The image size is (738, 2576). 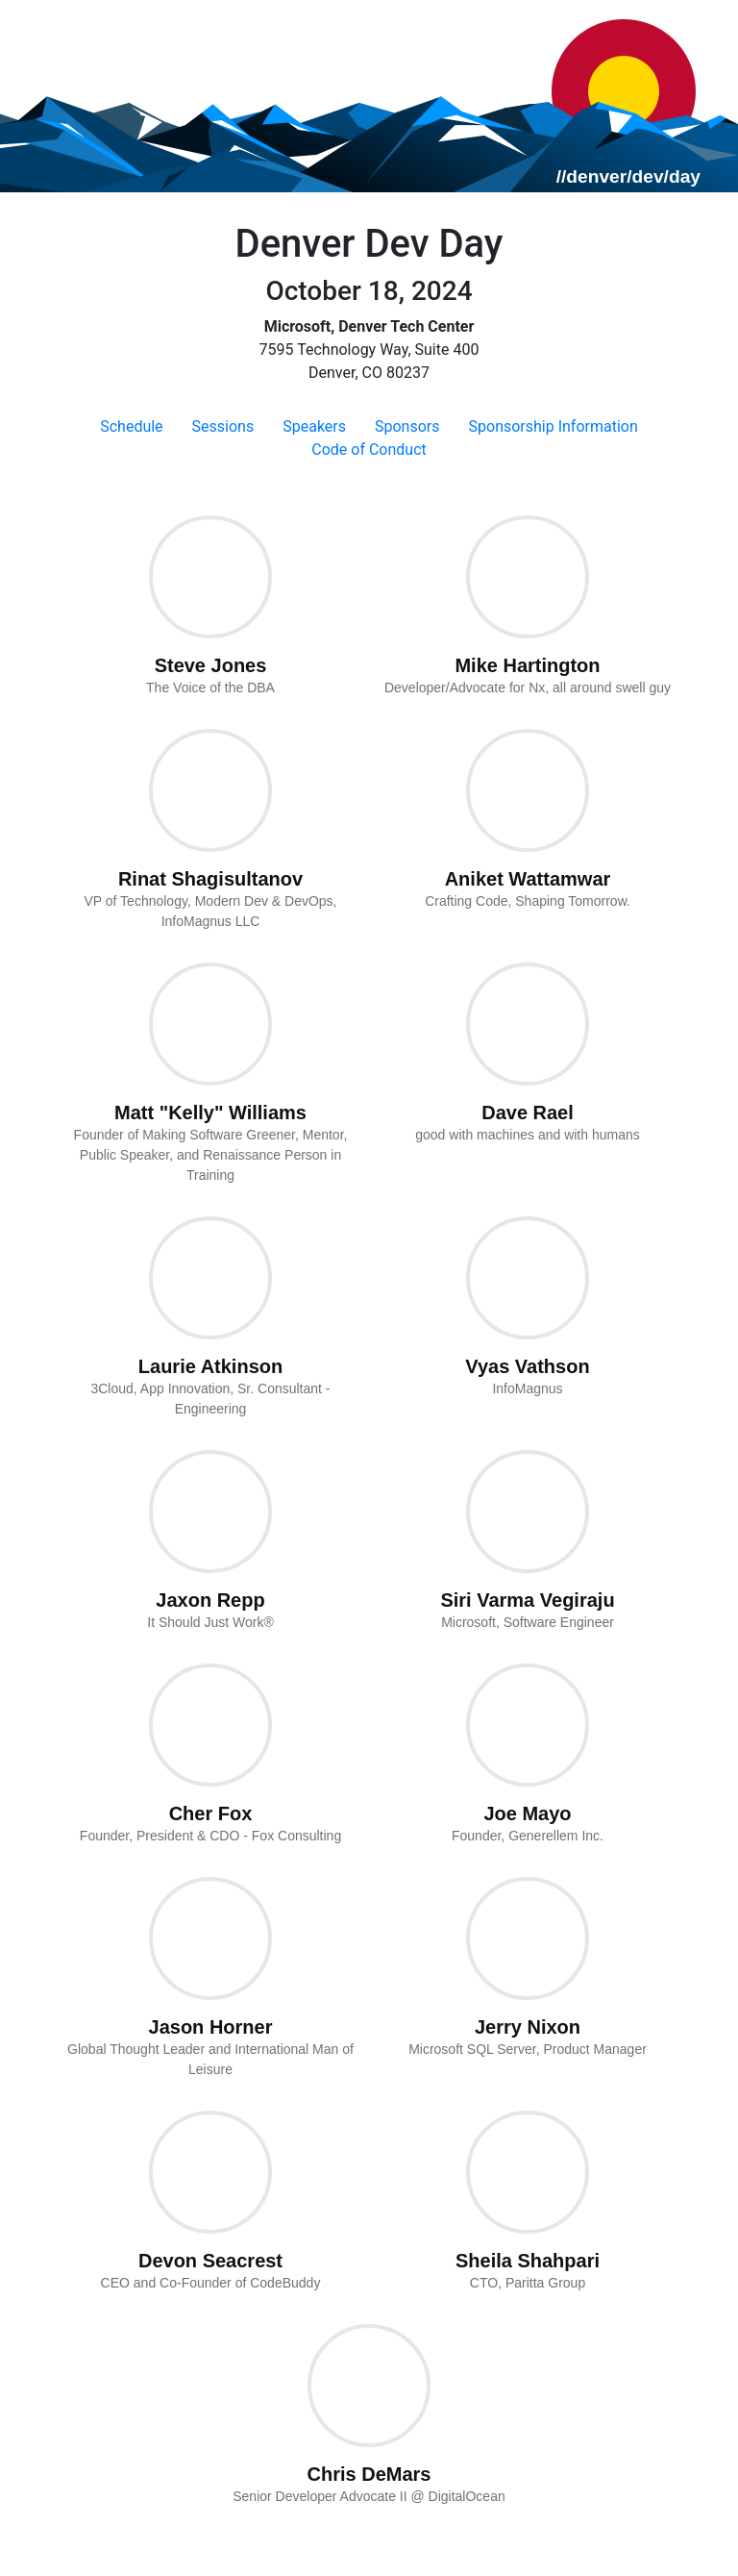 What do you see at coordinates (553, 426) in the screenshot?
I see `Sponsorship Information` at bounding box center [553, 426].